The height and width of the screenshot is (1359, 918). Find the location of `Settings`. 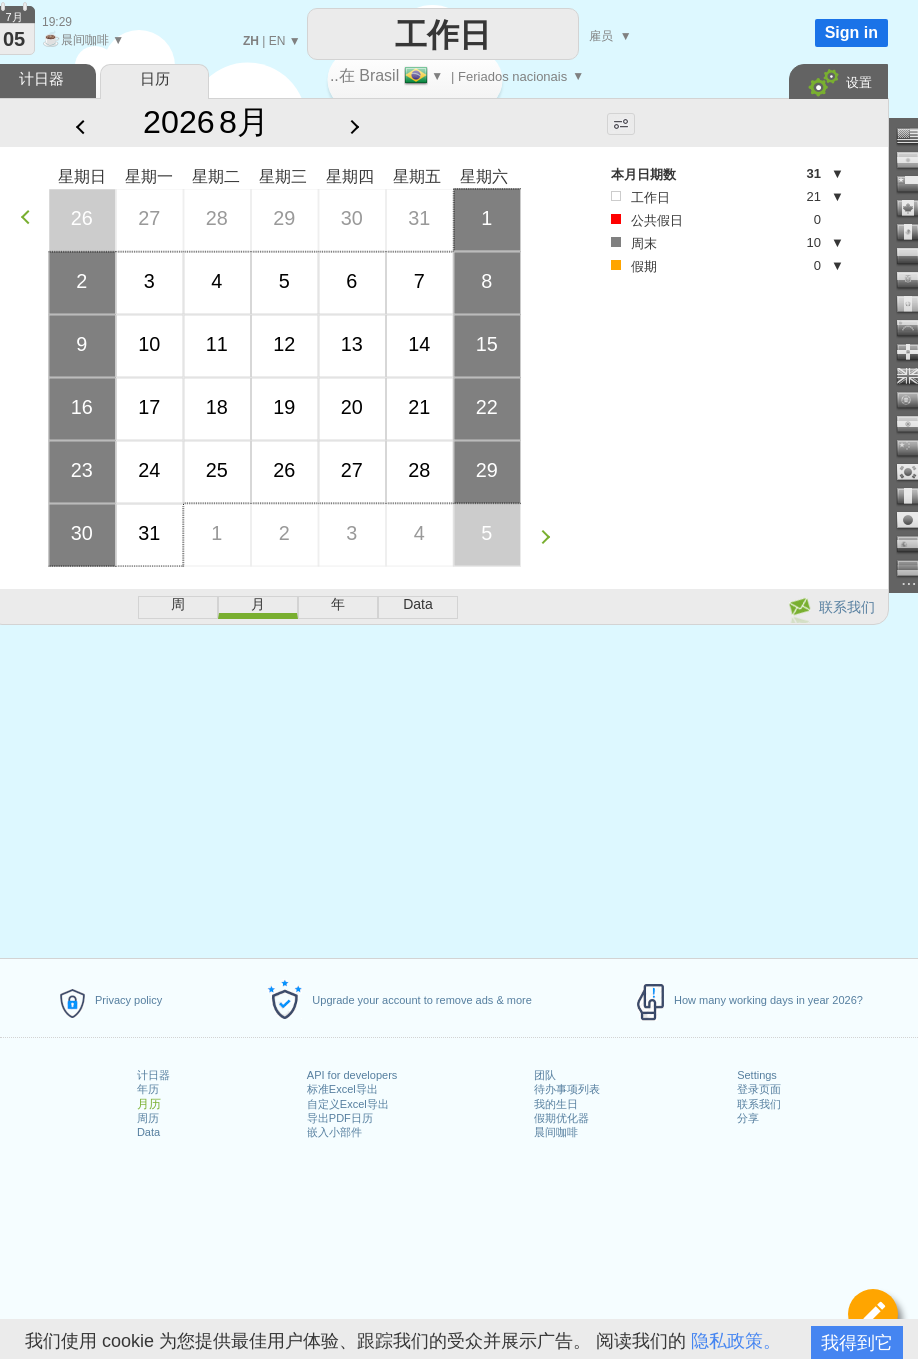

Settings is located at coordinates (757, 1075).